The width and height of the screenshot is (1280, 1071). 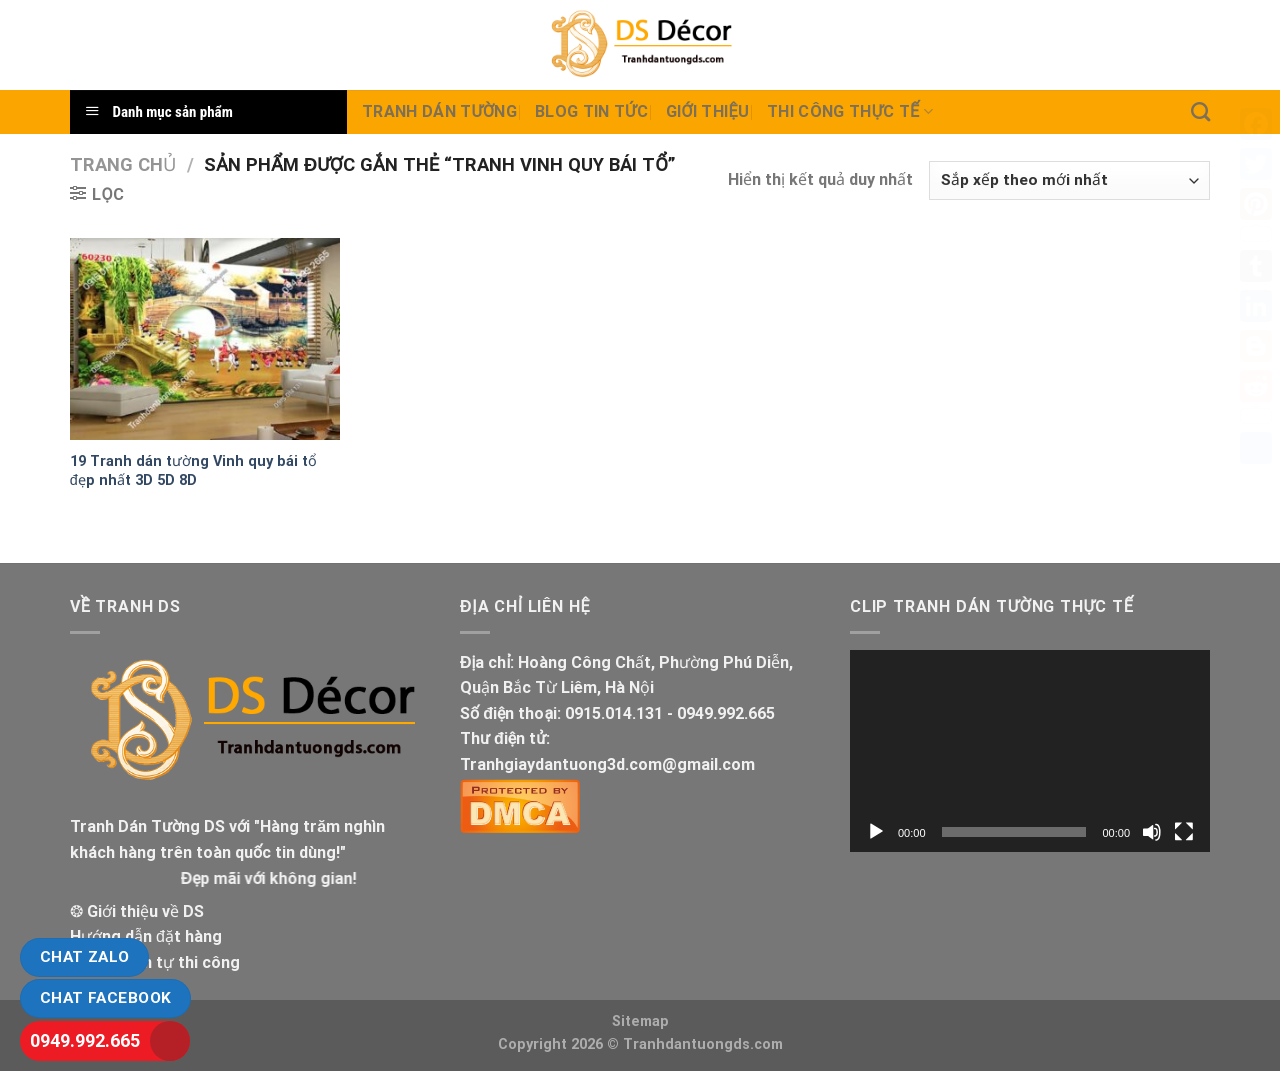 What do you see at coordinates (850, 112) in the screenshot?
I see `Thi Công thực tế` at bounding box center [850, 112].